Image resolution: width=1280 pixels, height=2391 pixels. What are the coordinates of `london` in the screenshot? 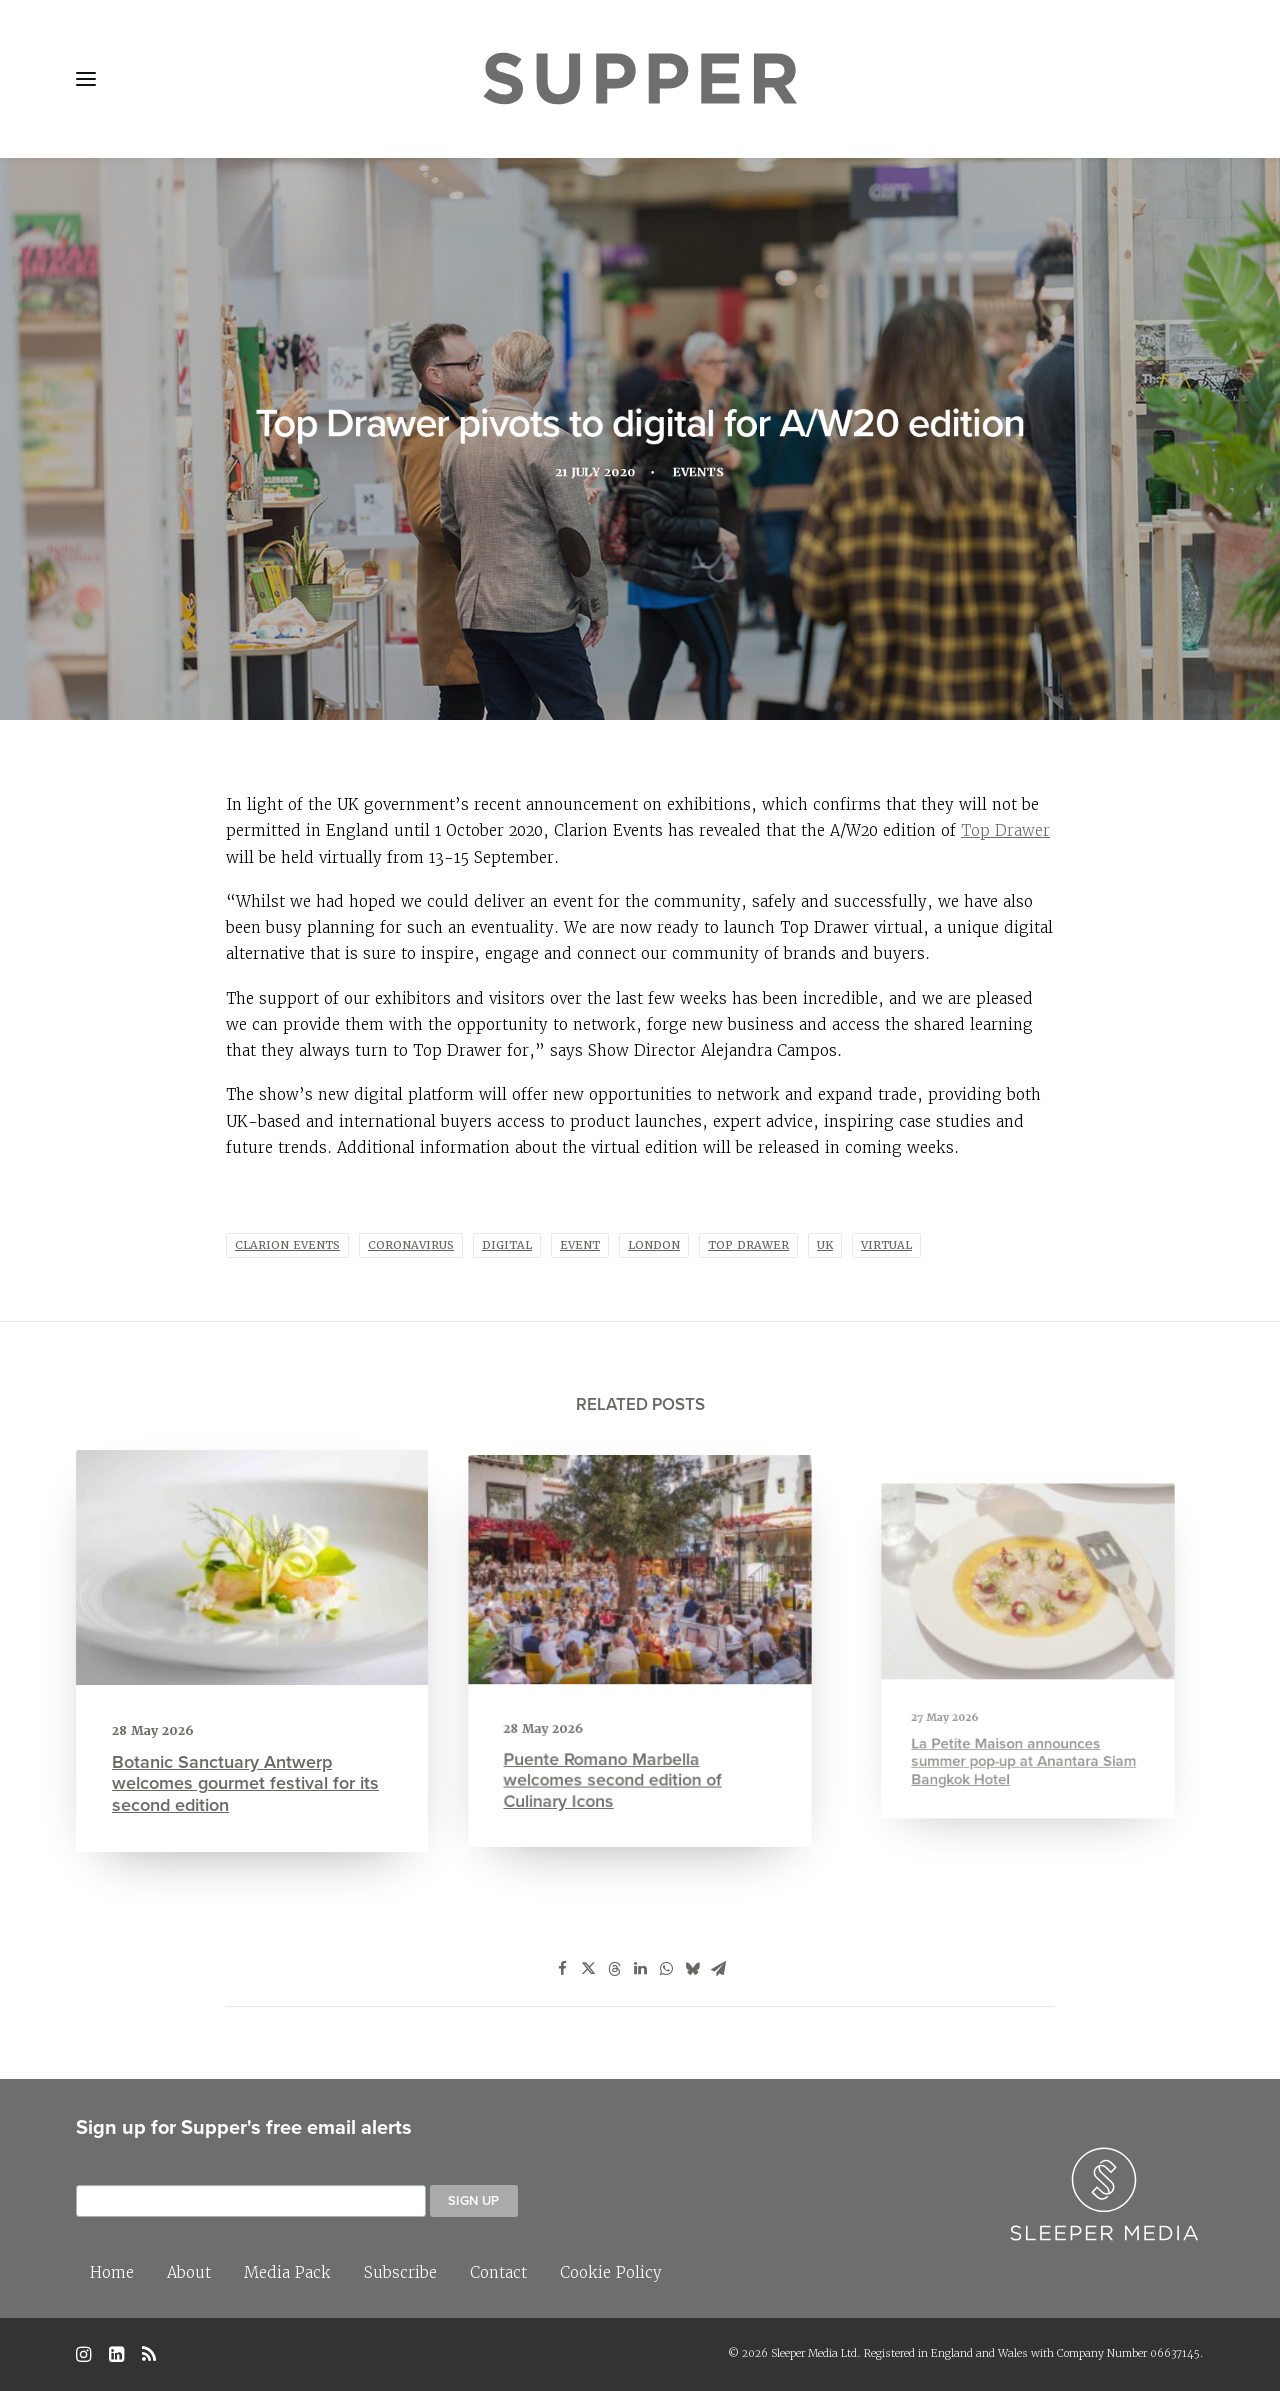 It's located at (654, 1245).